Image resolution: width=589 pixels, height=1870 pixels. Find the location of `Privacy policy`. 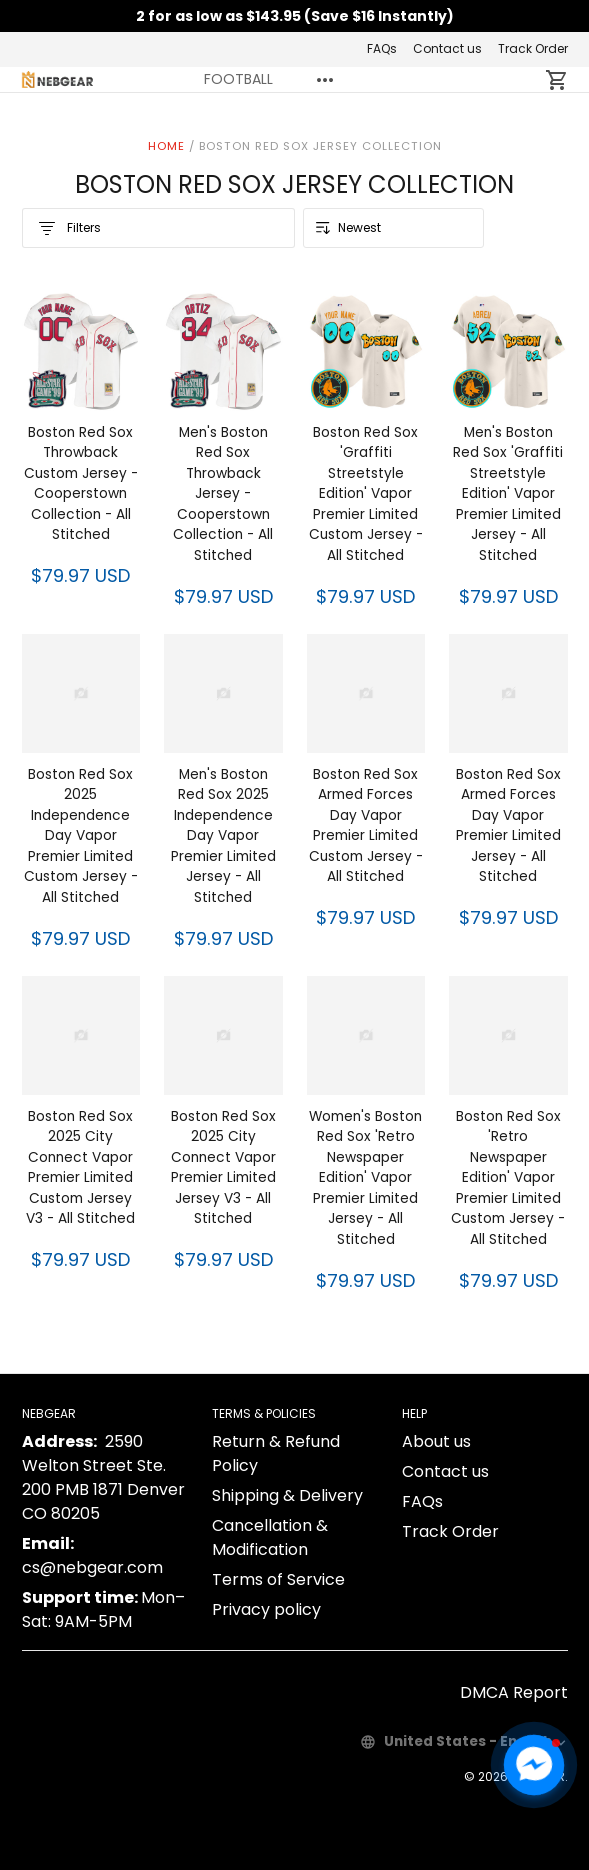

Privacy policy is located at coordinates (266, 1609).